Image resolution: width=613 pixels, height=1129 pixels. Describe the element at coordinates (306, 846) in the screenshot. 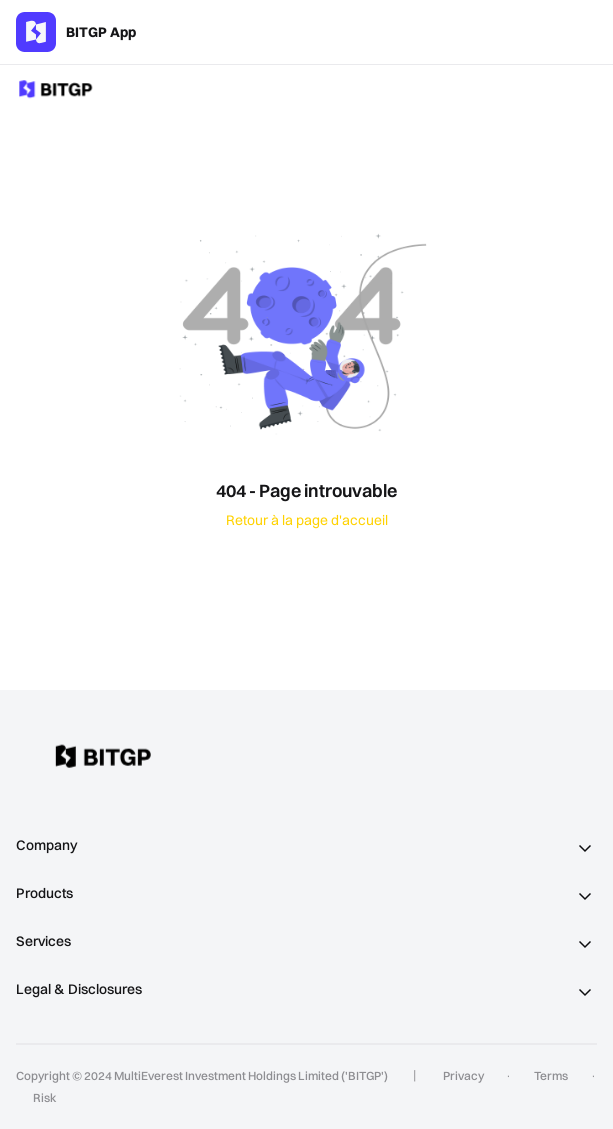

I see `[tab]` at that location.